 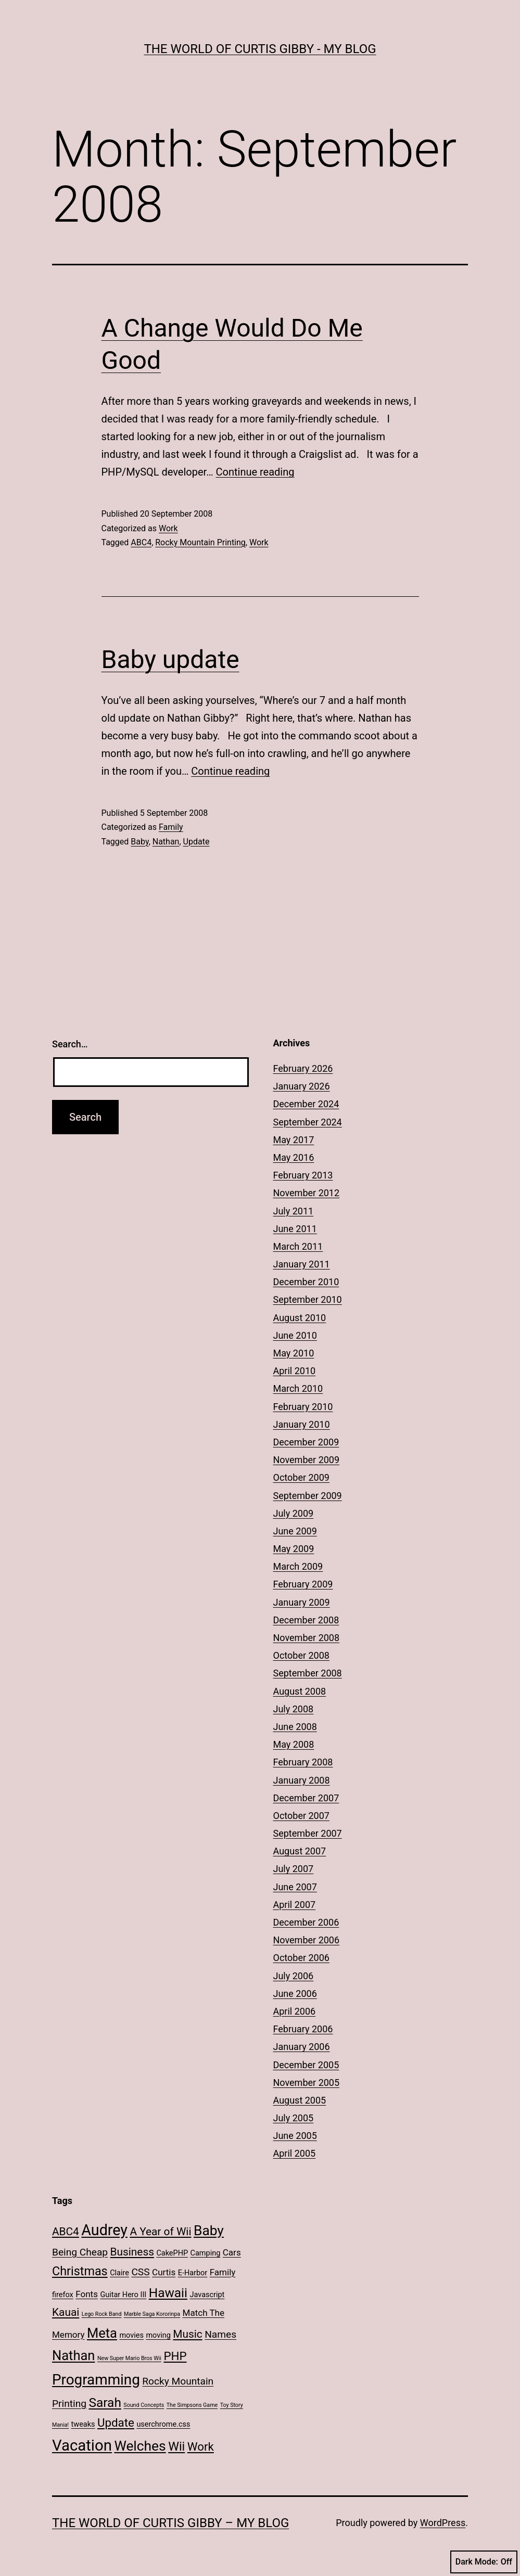 What do you see at coordinates (306, 1281) in the screenshot?
I see `December 2010` at bounding box center [306, 1281].